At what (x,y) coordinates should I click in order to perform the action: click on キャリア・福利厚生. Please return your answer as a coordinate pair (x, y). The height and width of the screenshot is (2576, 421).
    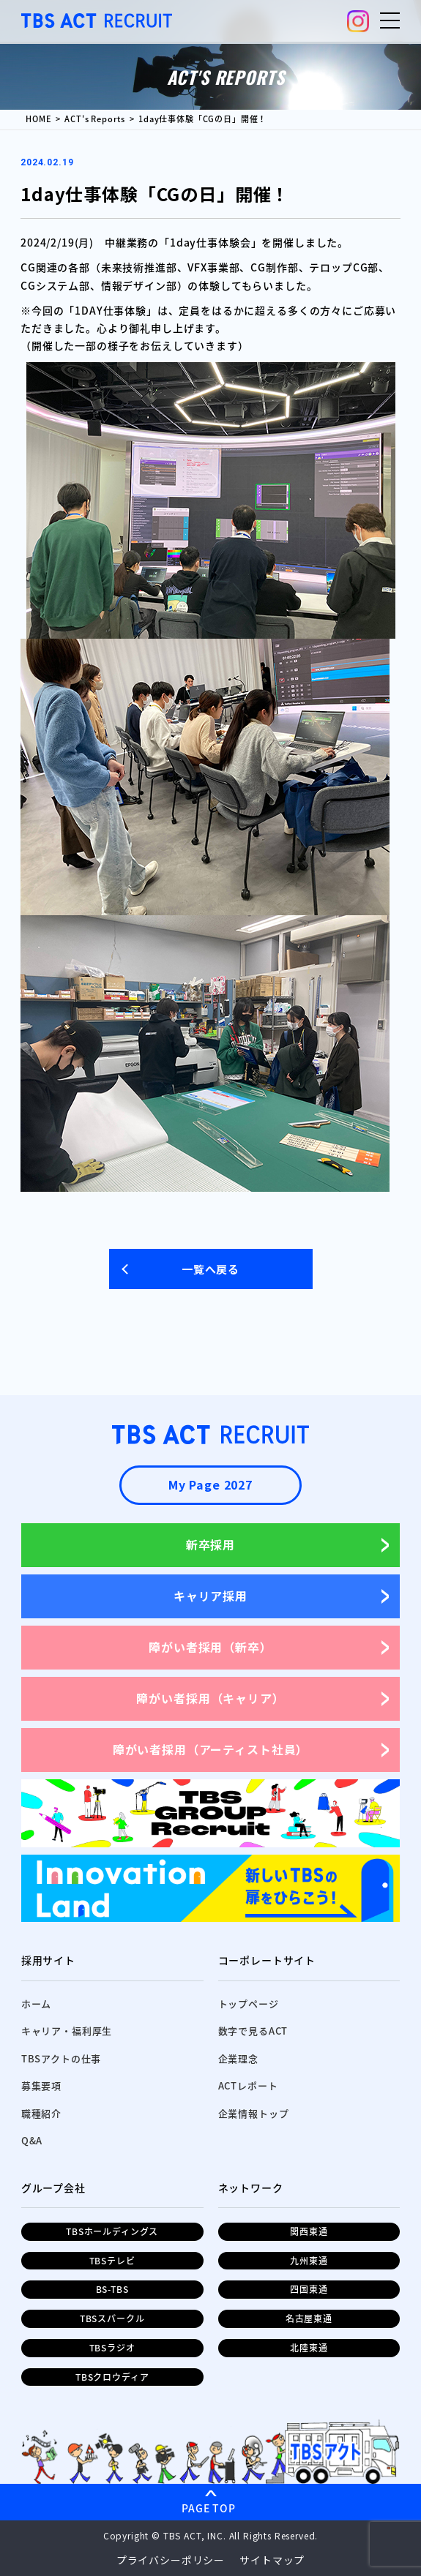
    Looking at the image, I should click on (67, 2031).